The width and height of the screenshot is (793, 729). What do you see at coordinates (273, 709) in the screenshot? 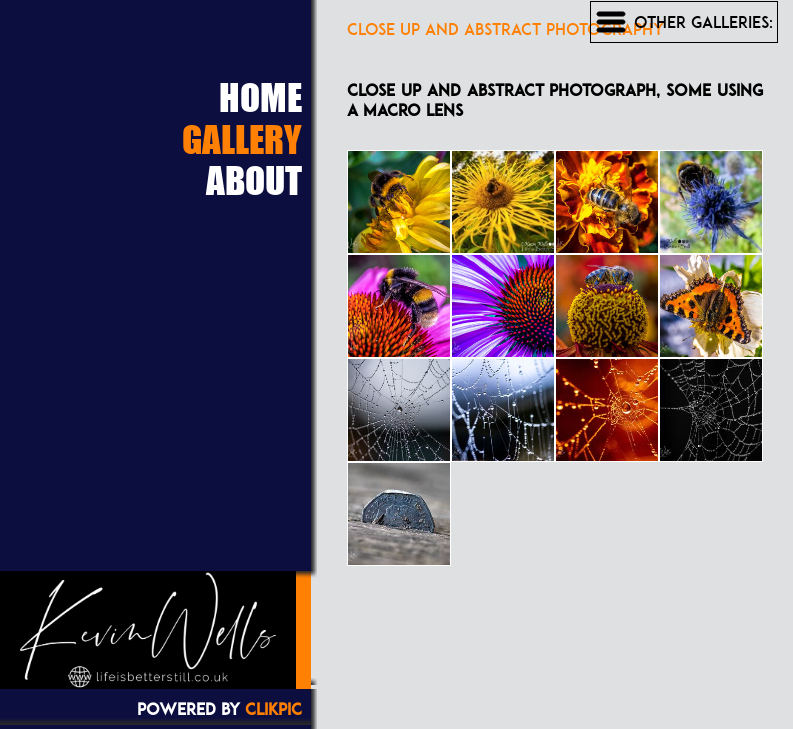
I see `Clikpic` at bounding box center [273, 709].